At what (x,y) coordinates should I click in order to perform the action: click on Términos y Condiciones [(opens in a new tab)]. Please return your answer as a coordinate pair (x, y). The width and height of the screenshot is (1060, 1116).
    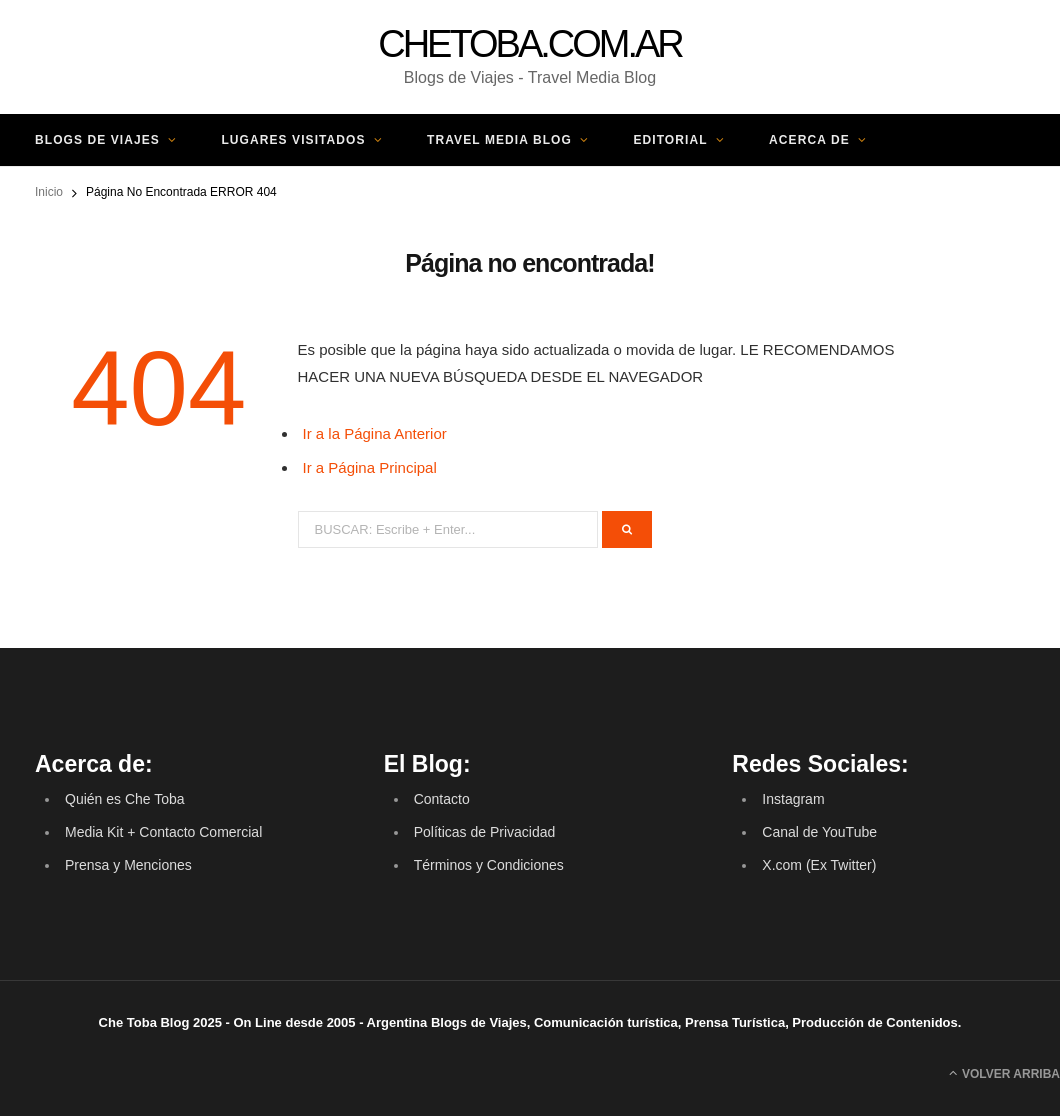
    Looking at the image, I should click on (489, 865).